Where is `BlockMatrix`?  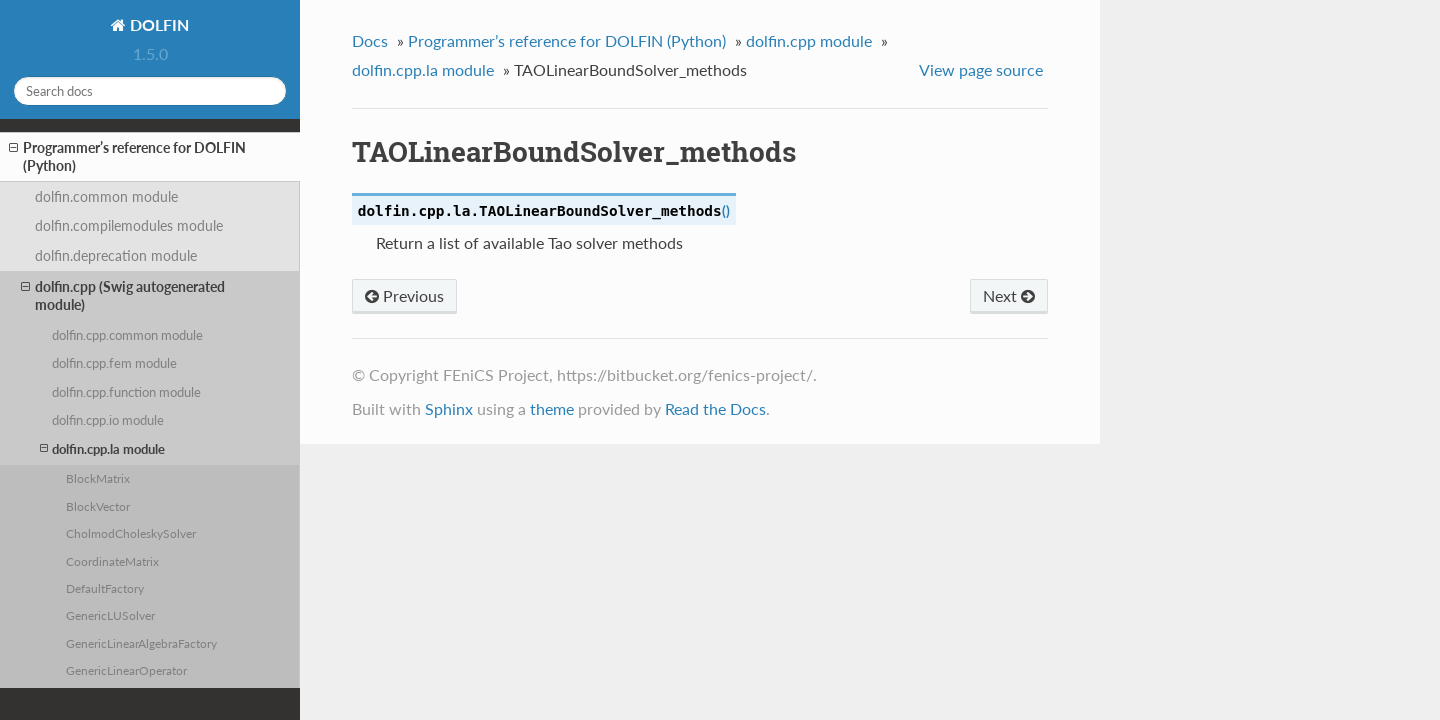
BlockMatrix is located at coordinates (98, 478).